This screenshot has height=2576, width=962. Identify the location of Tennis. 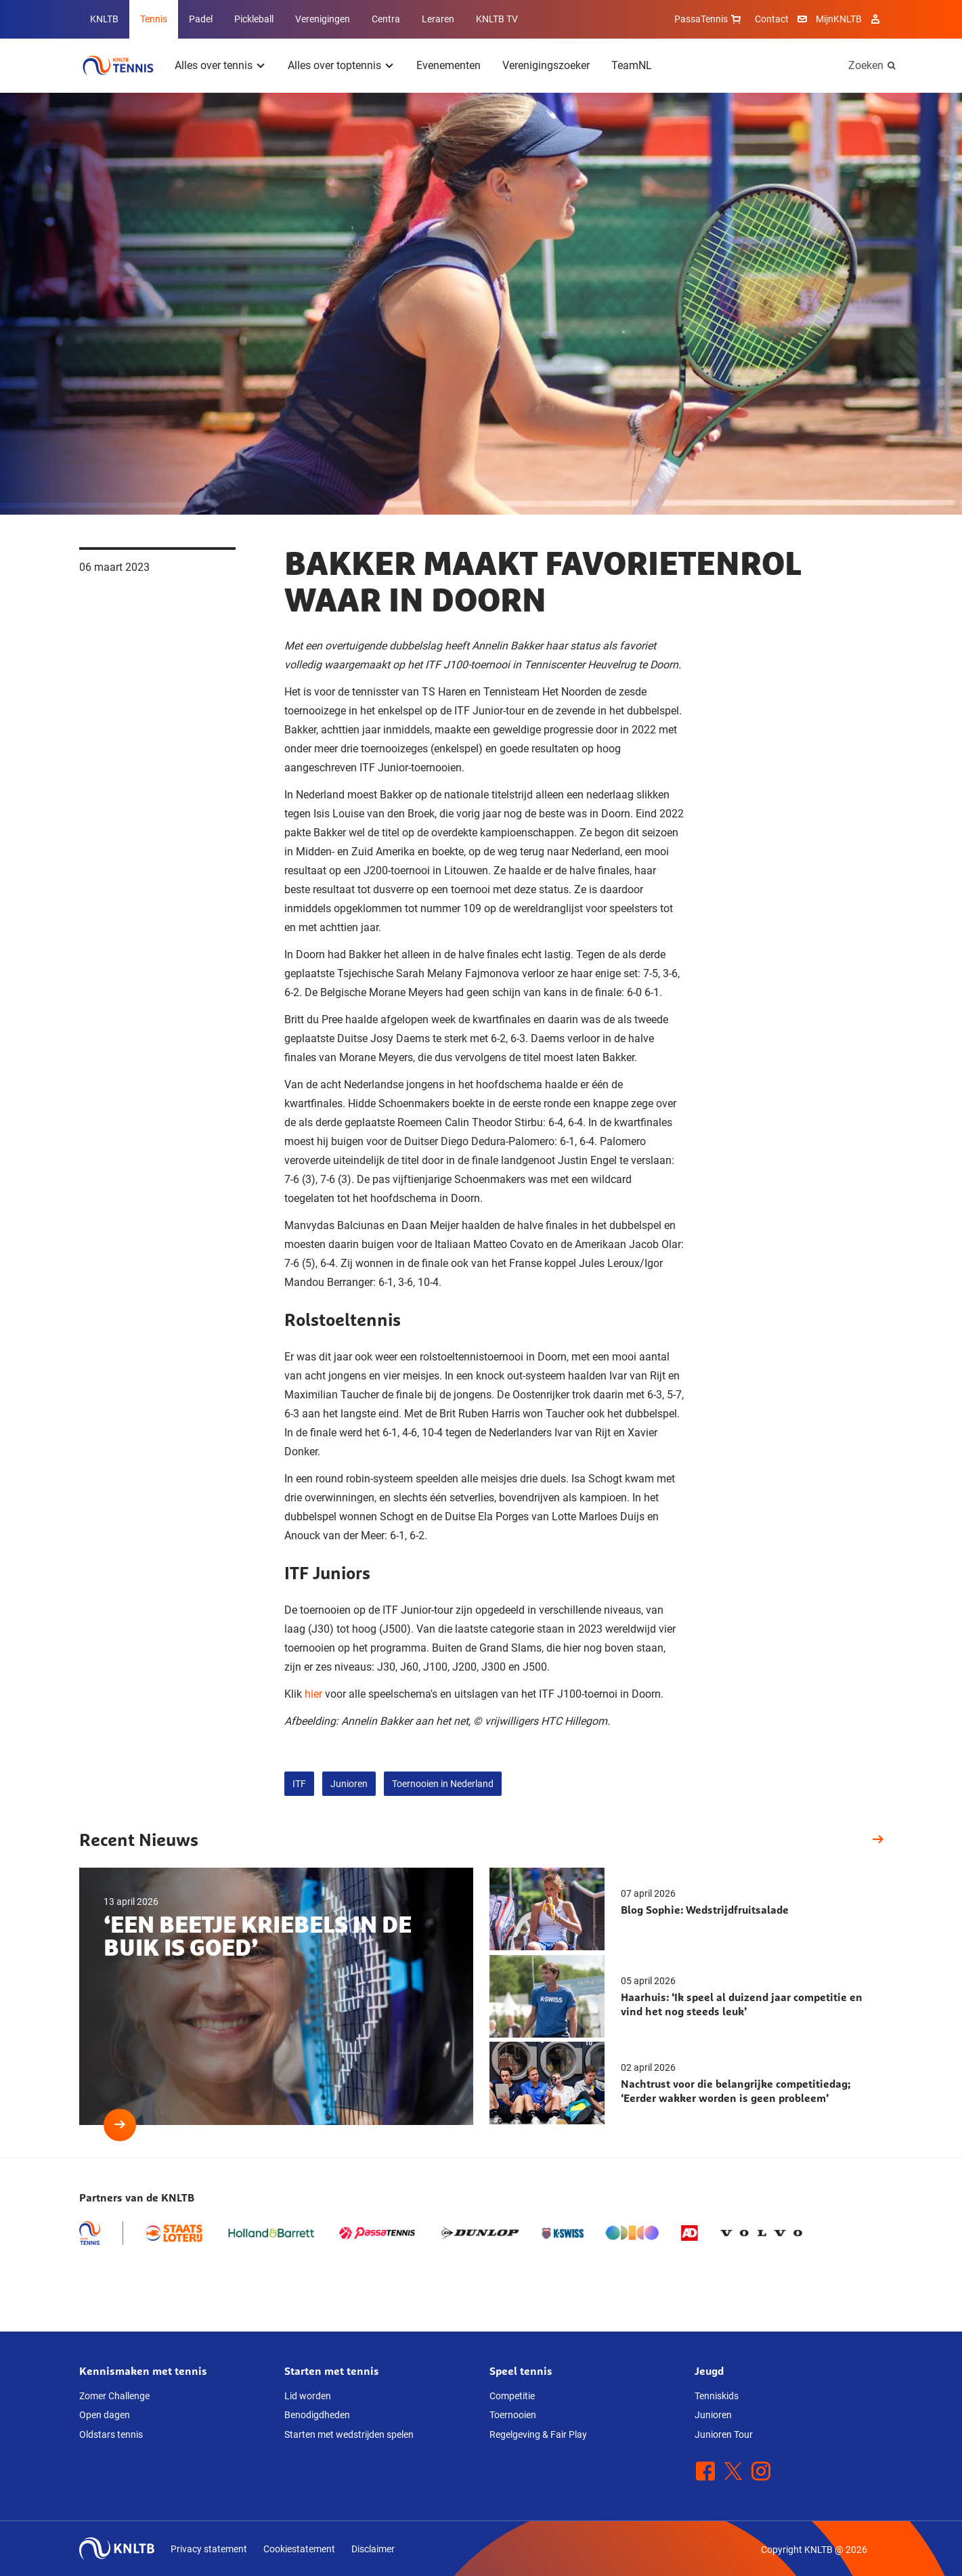
(153, 19).